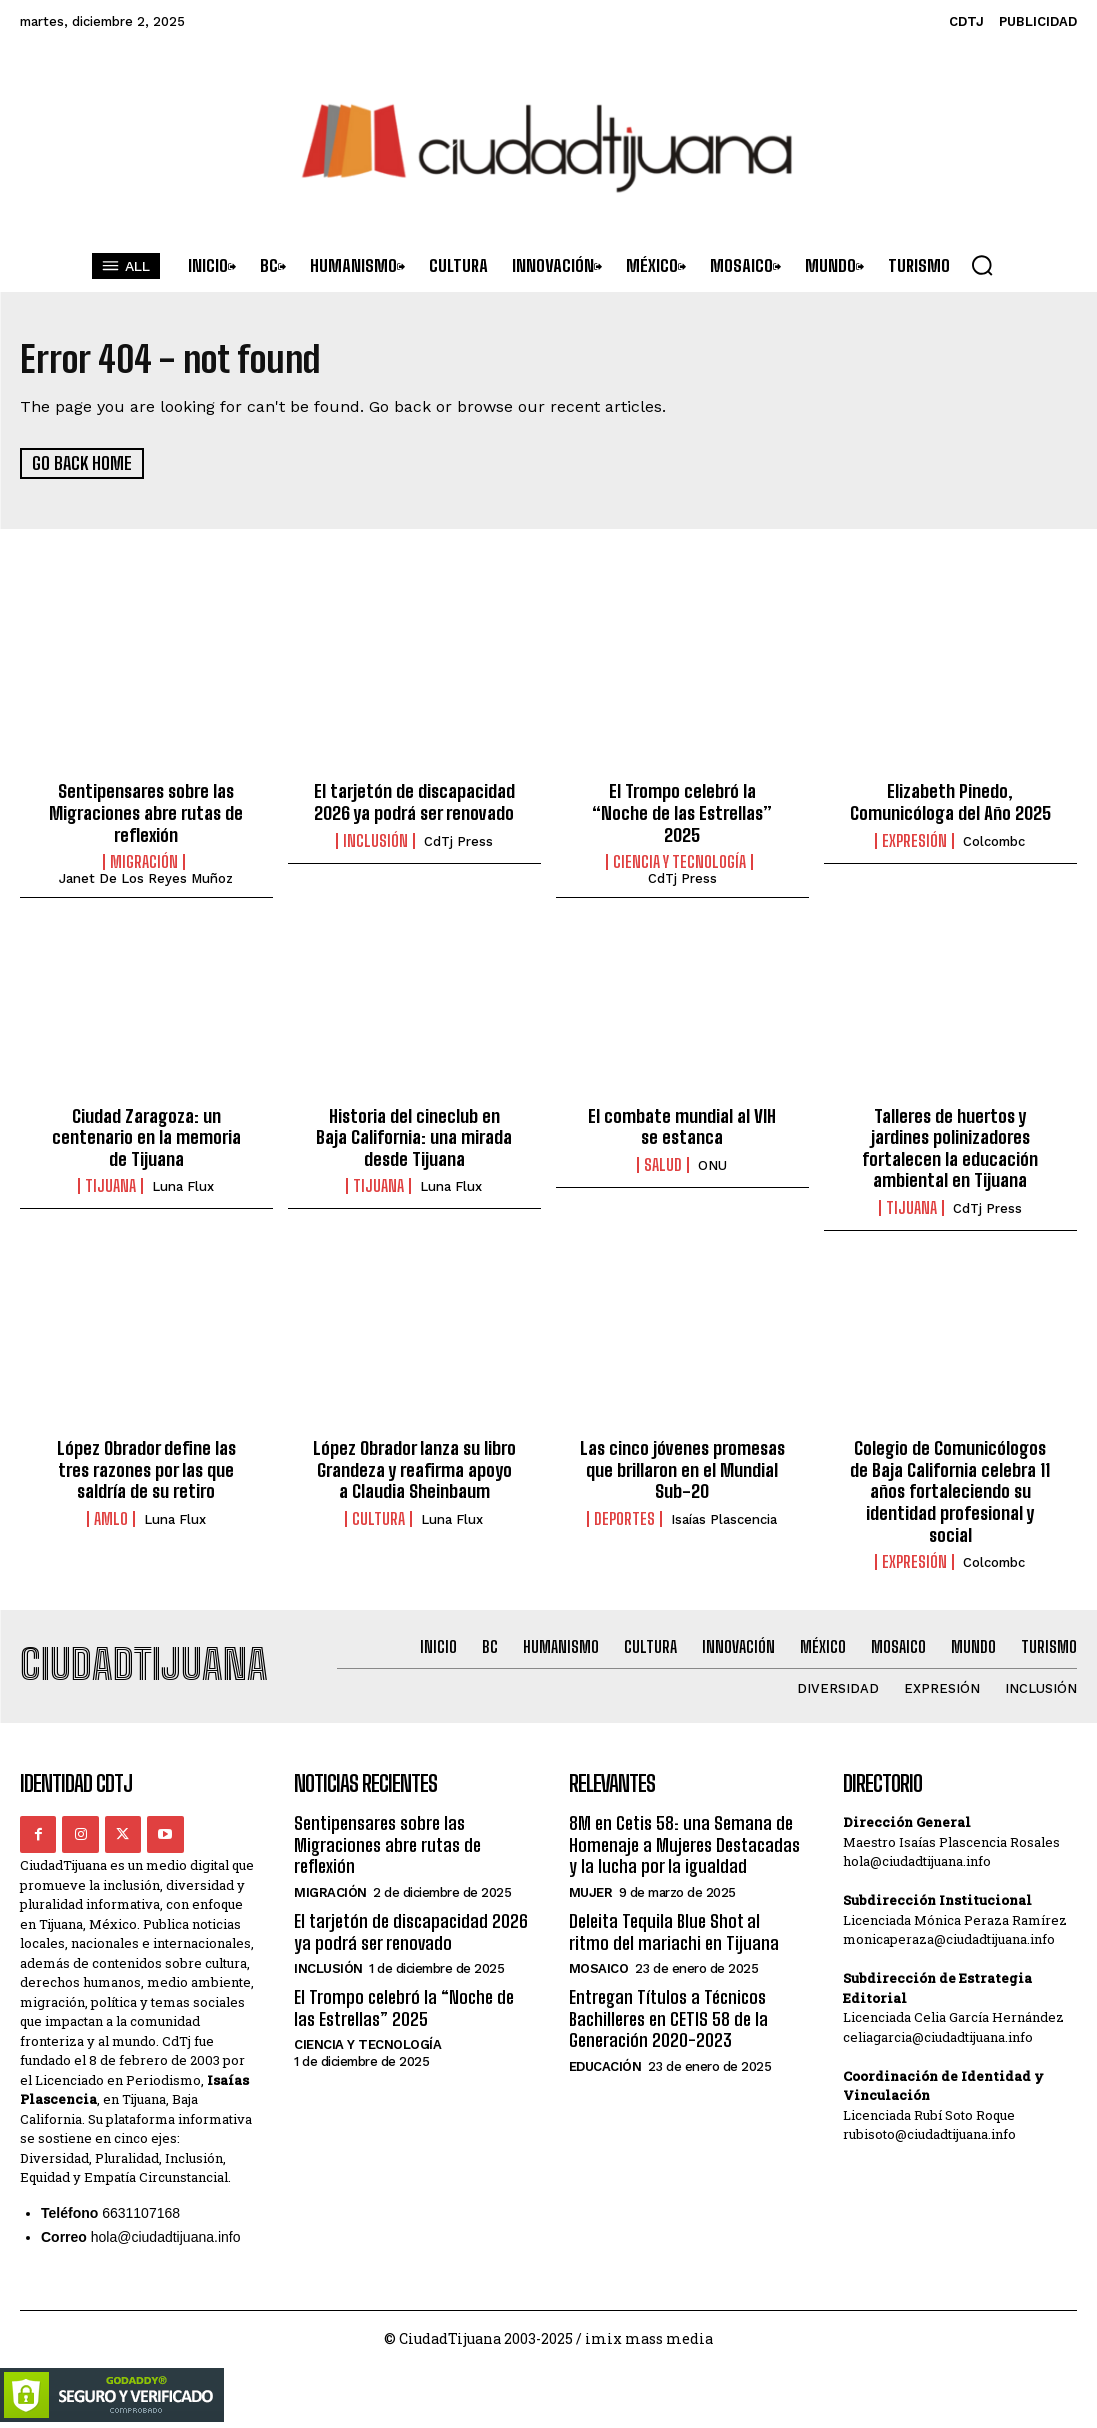  Describe the element at coordinates (682, 1126) in the screenshot. I see `El combate mundial al VIH se estanca` at that location.